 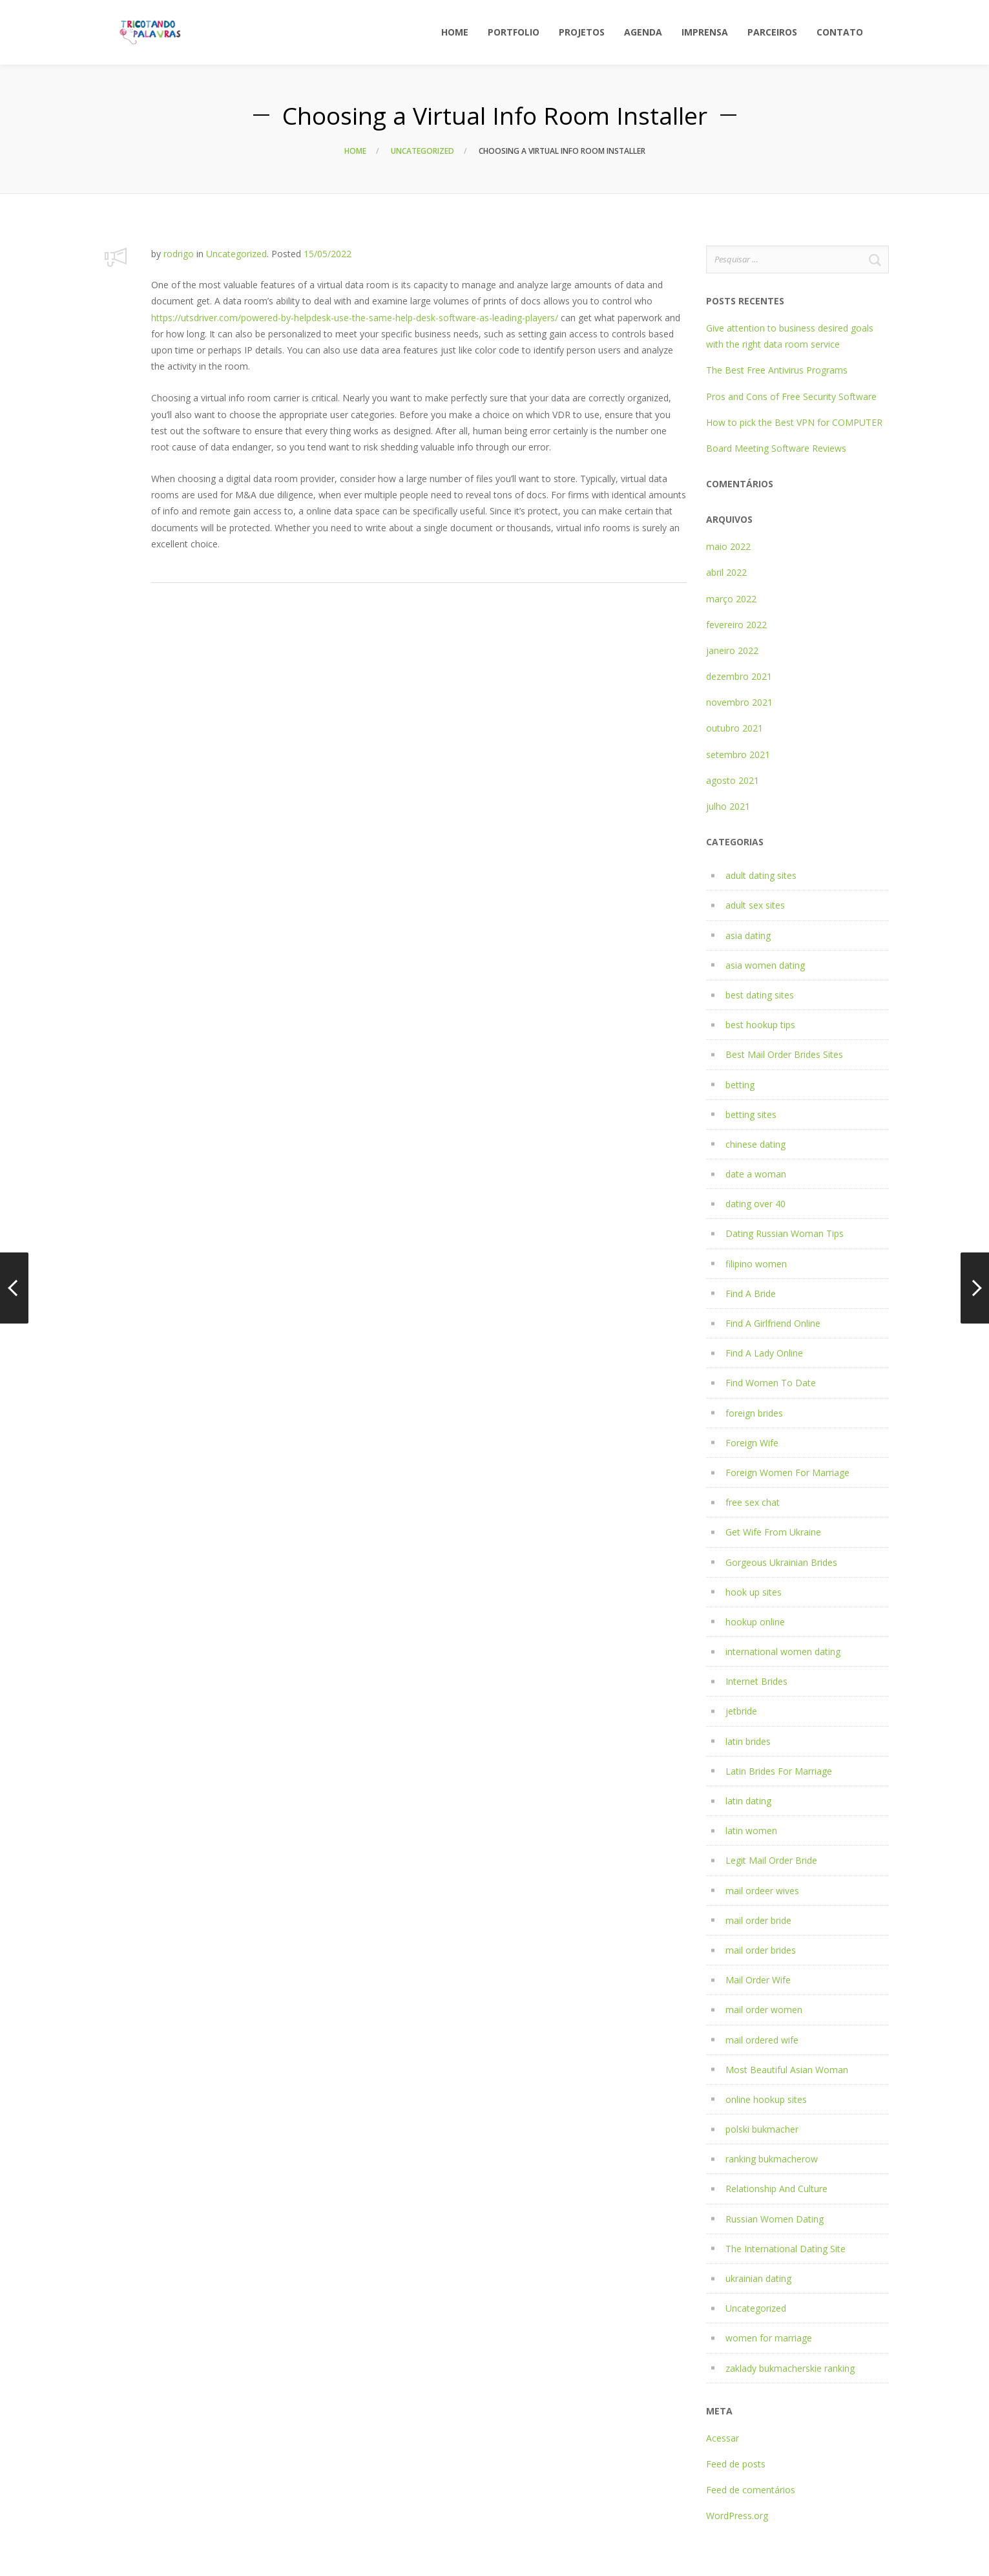 I want to click on asia dating, so click(x=748, y=935).